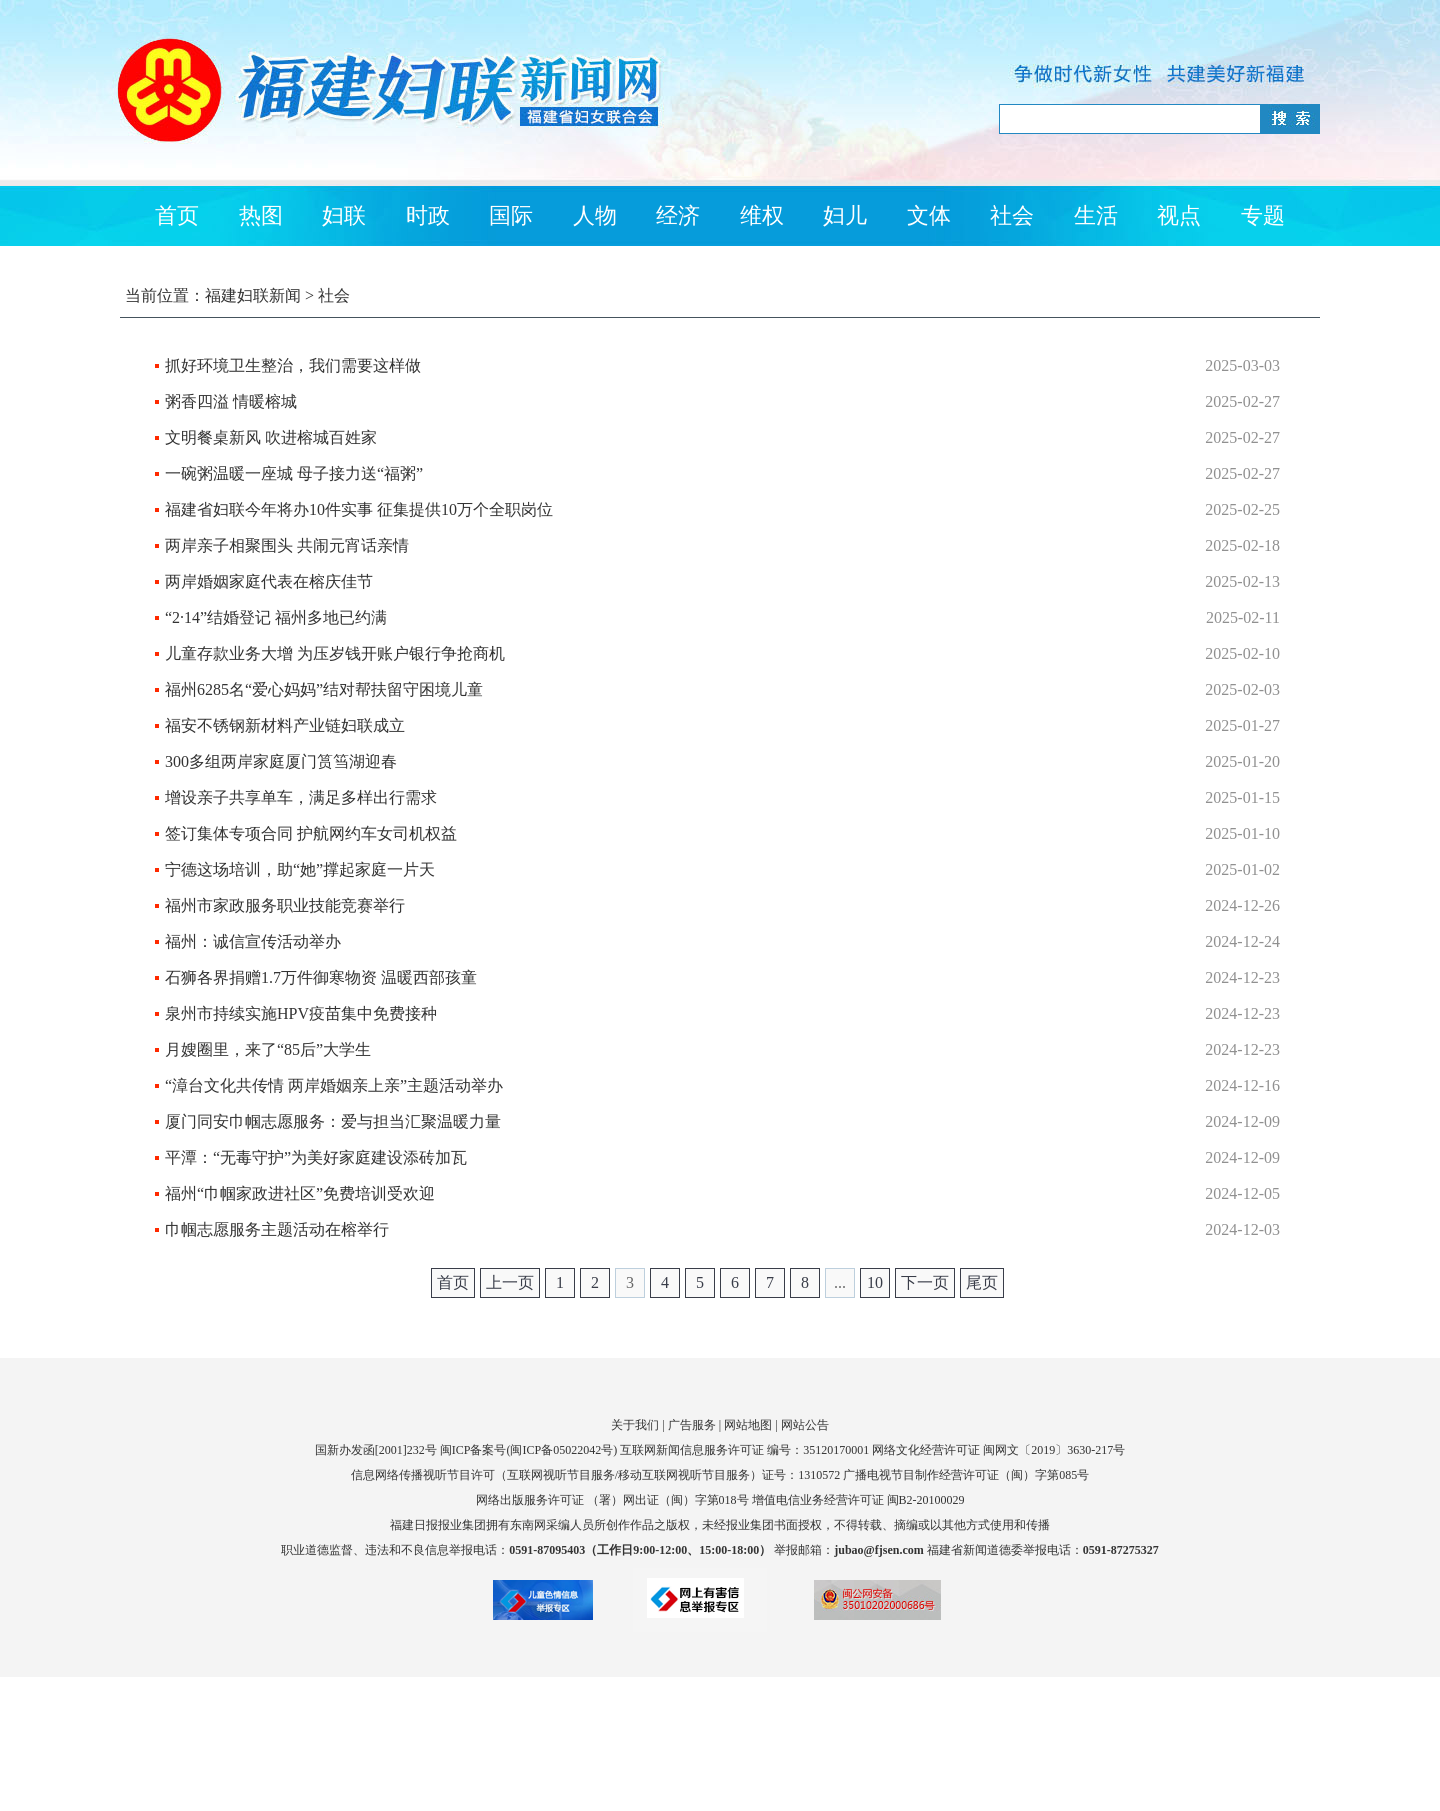 This screenshot has width=1440, height=1811. Describe the element at coordinates (982, 1282) in the screenshot. I see `尾页` at that location.